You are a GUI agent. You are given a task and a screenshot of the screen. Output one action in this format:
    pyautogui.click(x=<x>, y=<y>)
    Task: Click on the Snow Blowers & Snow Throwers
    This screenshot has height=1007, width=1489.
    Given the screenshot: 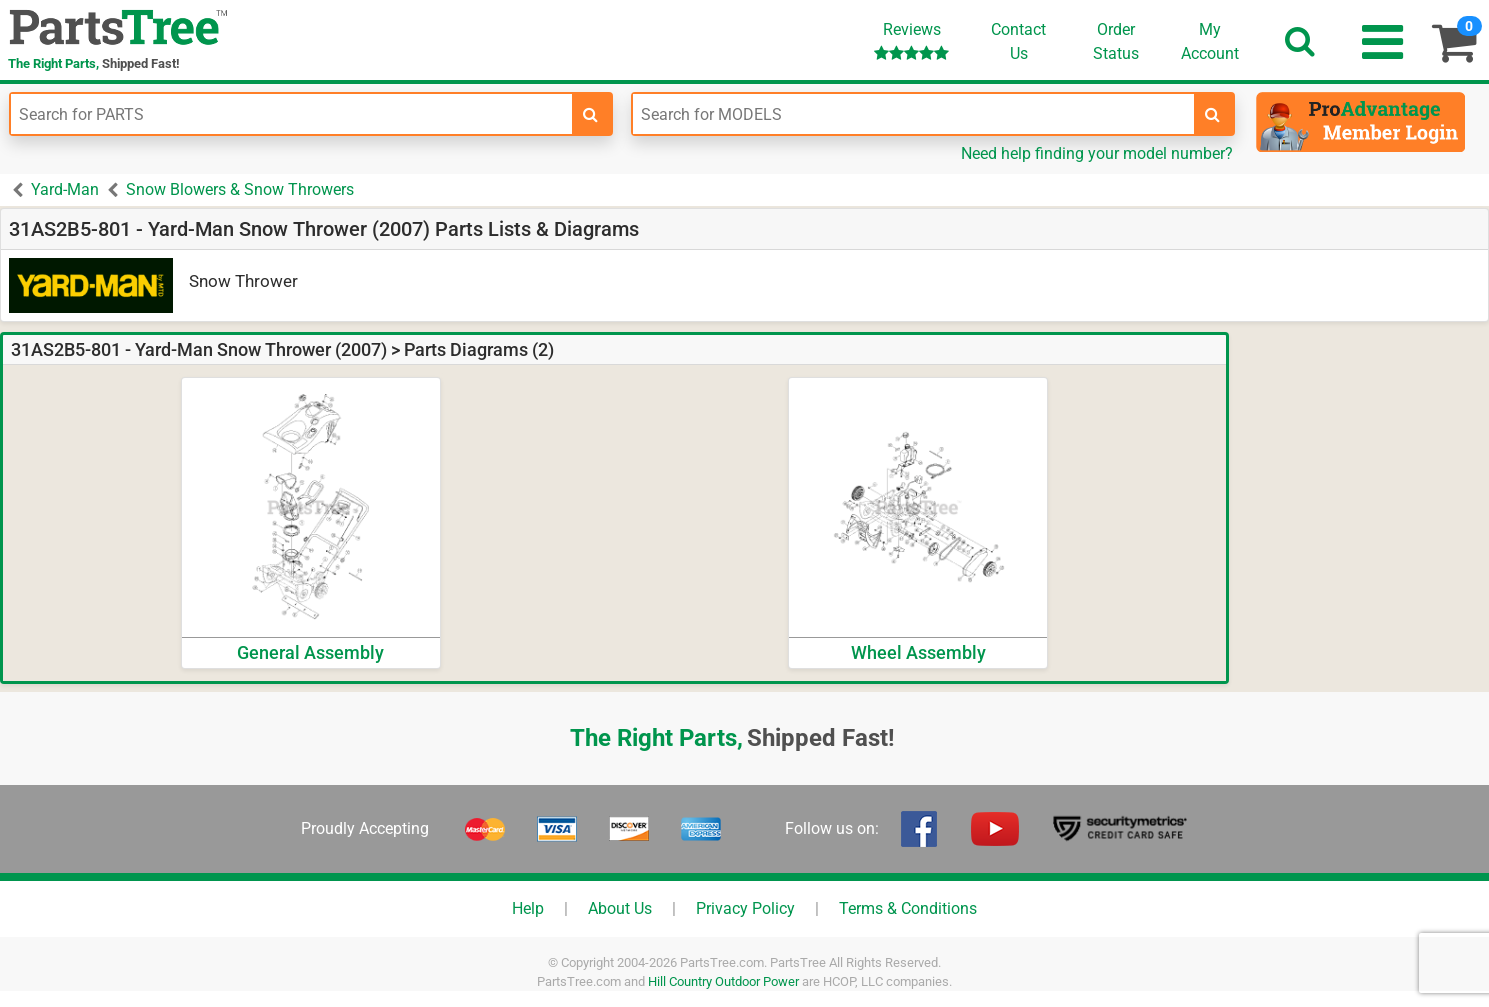 What is the action you would take?
    pyautogui.click(x=240, y=189)
    